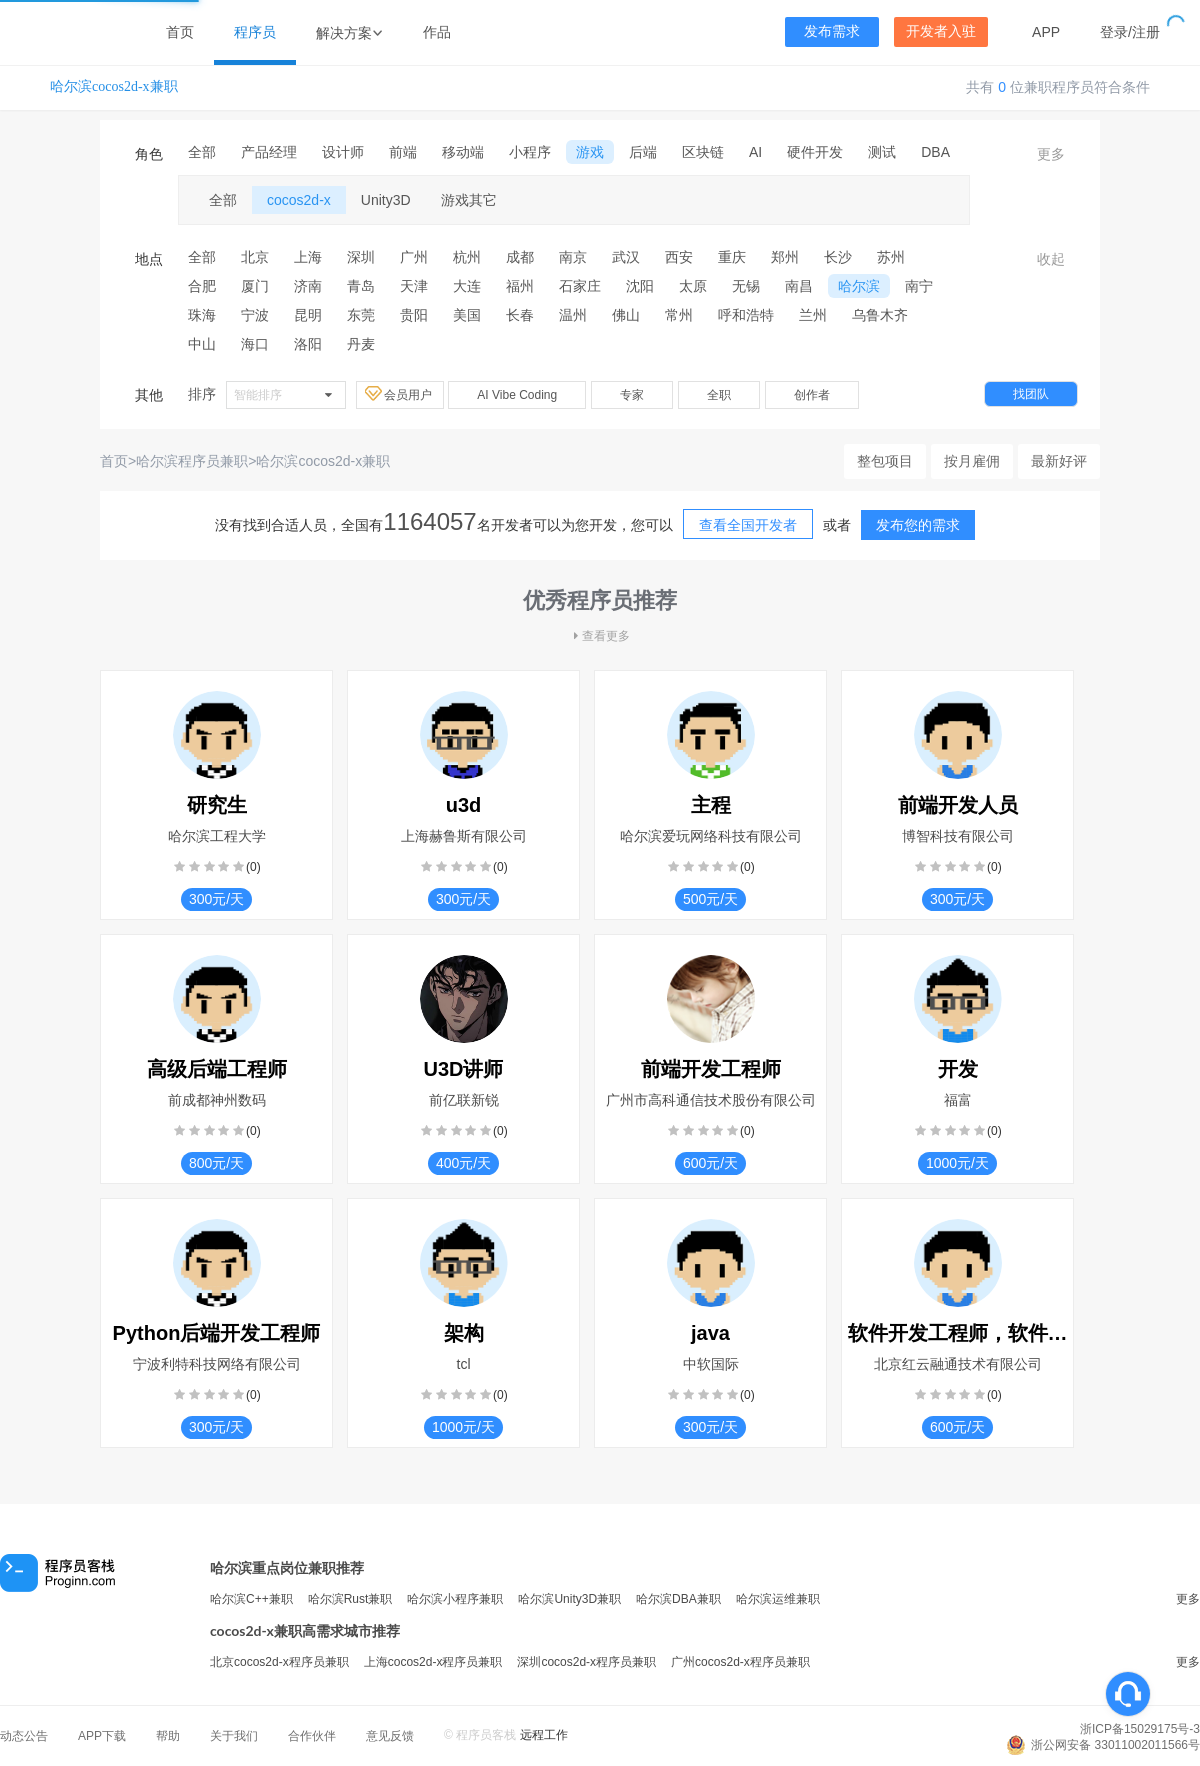  I want to click on 贵阳, so click(414, 315).